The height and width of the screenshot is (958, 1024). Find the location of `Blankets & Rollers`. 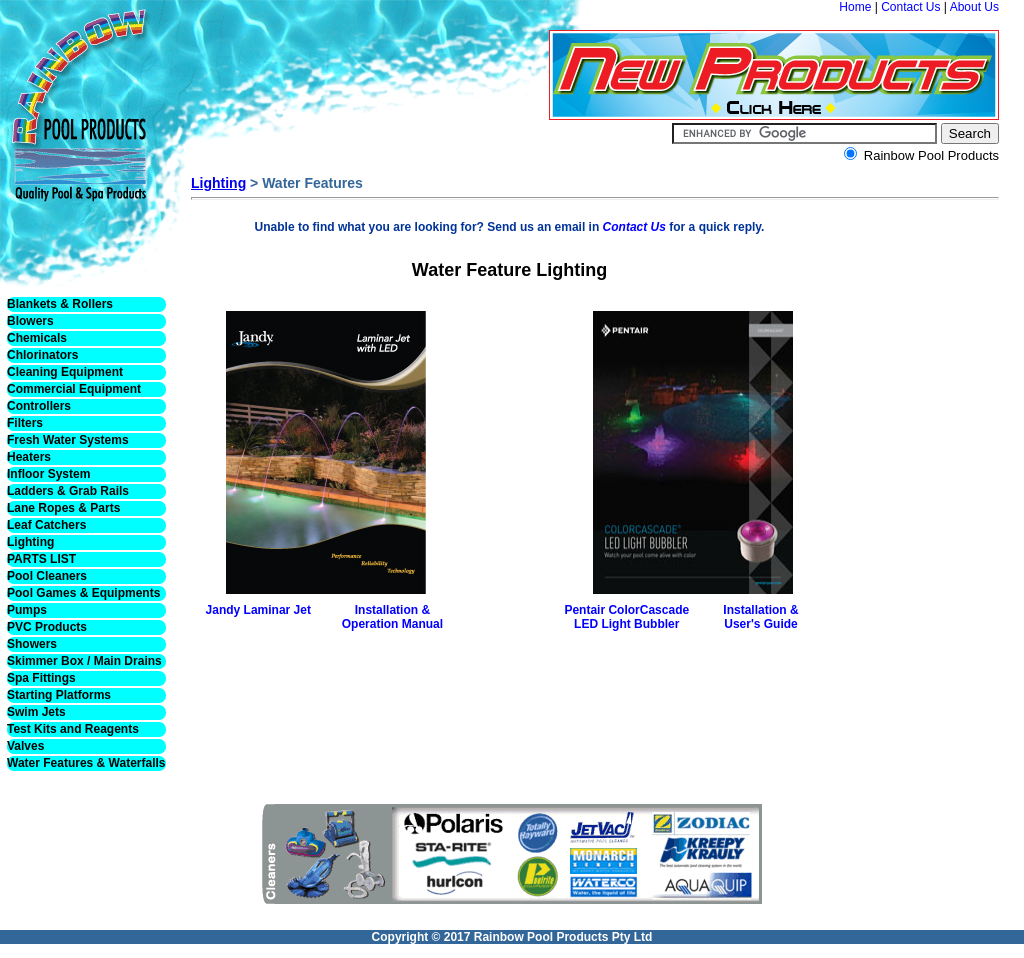

Blankets & Rollers is located at coordinates (60, 304).